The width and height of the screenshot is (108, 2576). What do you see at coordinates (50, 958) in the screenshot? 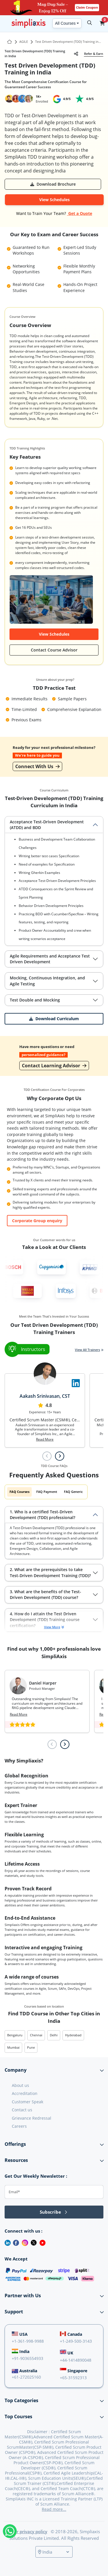
I see `Agile Requirements and Acceptance Test Driven Development` at bounding box center [50, 958].